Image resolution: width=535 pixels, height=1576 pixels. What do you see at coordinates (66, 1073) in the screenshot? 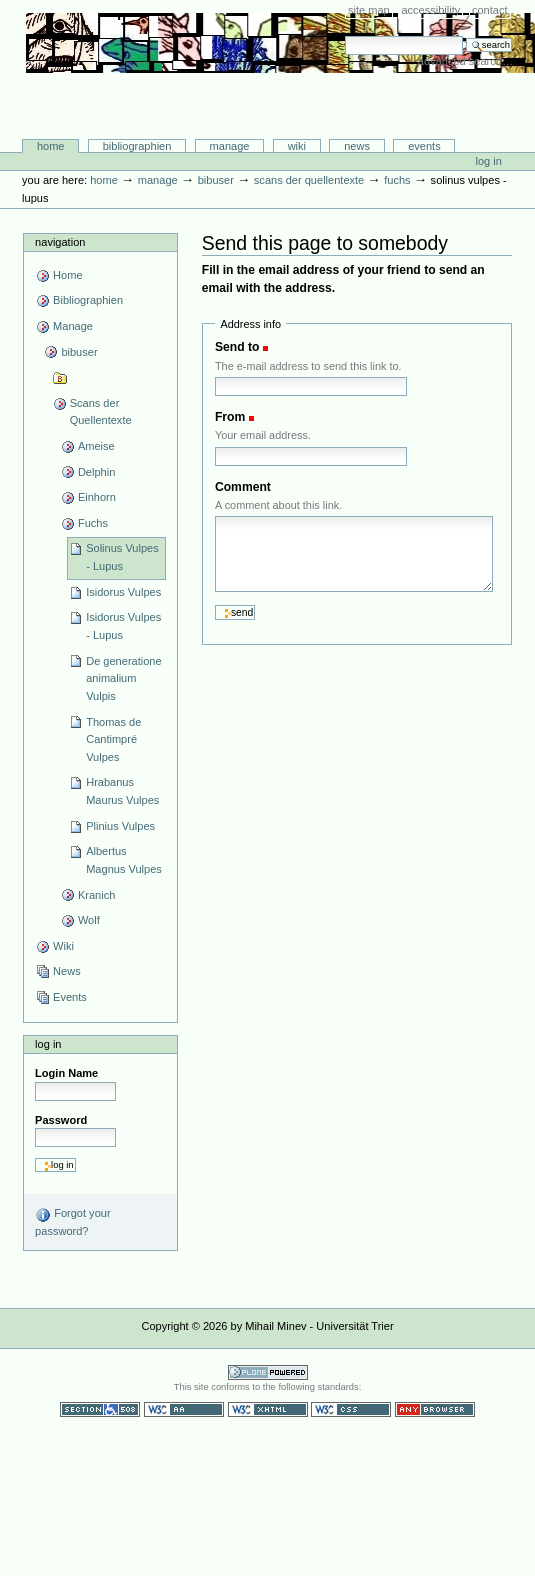
I see `Login Name` at bounding box center [66, 1073].